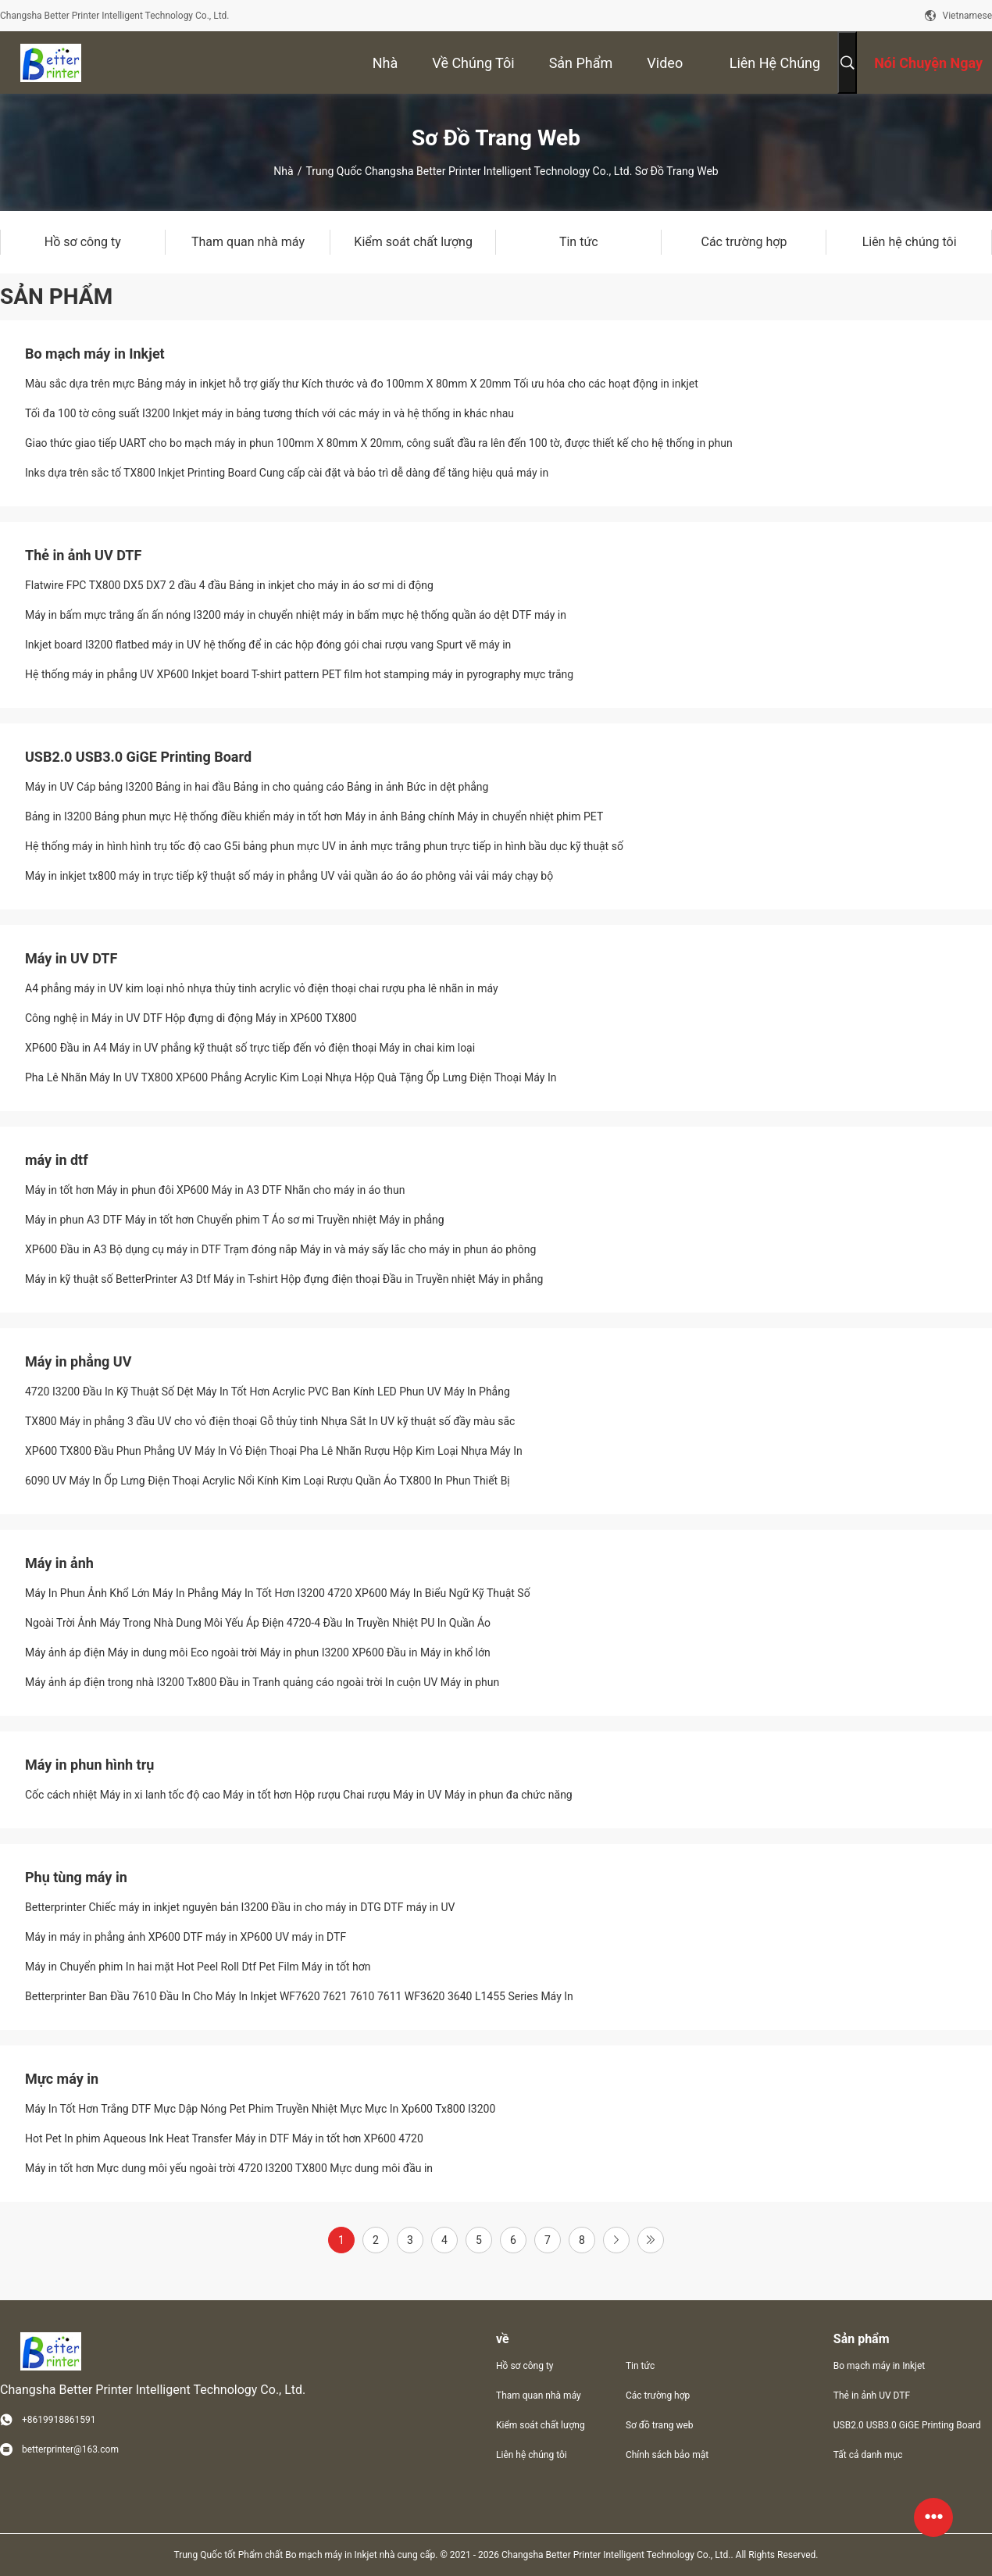 The height and width of the screenshot is (2576, 992). I want to click on Máy ảnh áp điện trong nhà I3200 Tx800 Đầu in Tranh quảng cáo ngoài trời In cuộn UV Máy in phun, so click(262, 1682).